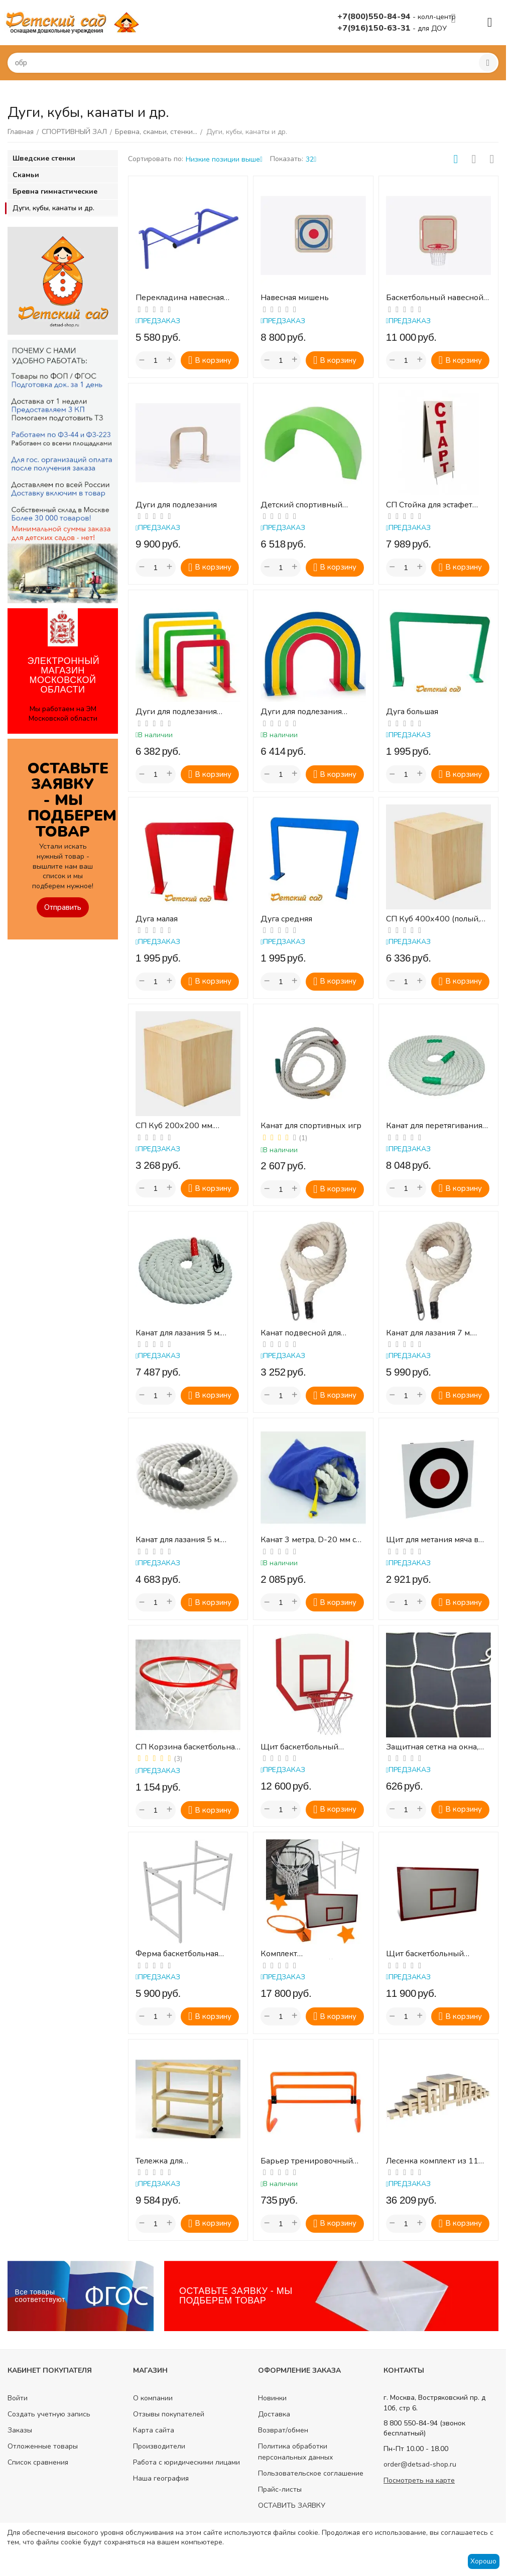 Image resolution: width=510 pixels, height=2576 pixels. I want to click on О компании, so click(153, 2398).